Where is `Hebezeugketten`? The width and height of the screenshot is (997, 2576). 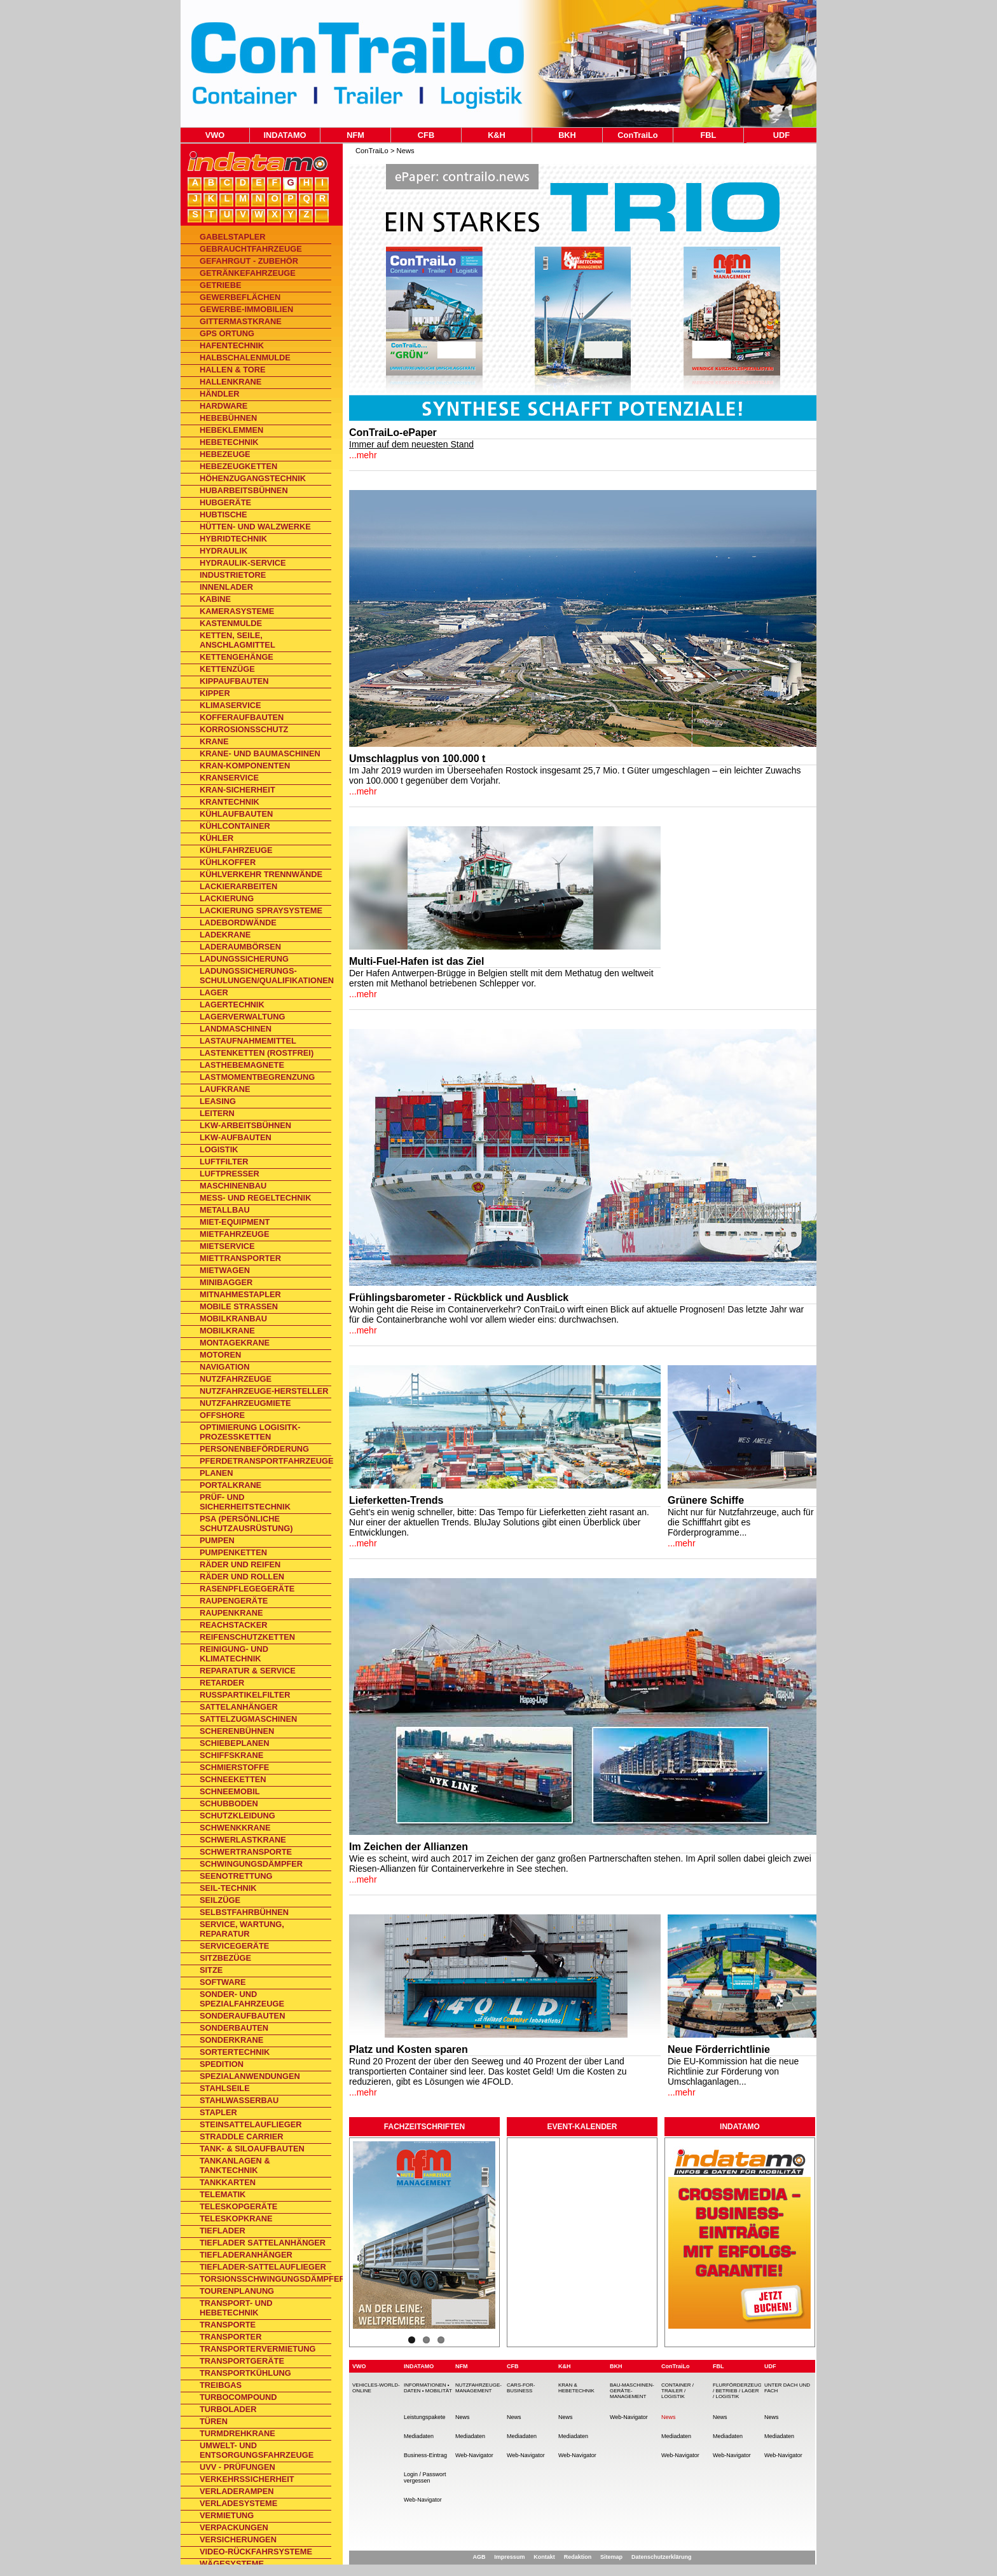 Hebezeugketten is located at coordinates (238, 466).